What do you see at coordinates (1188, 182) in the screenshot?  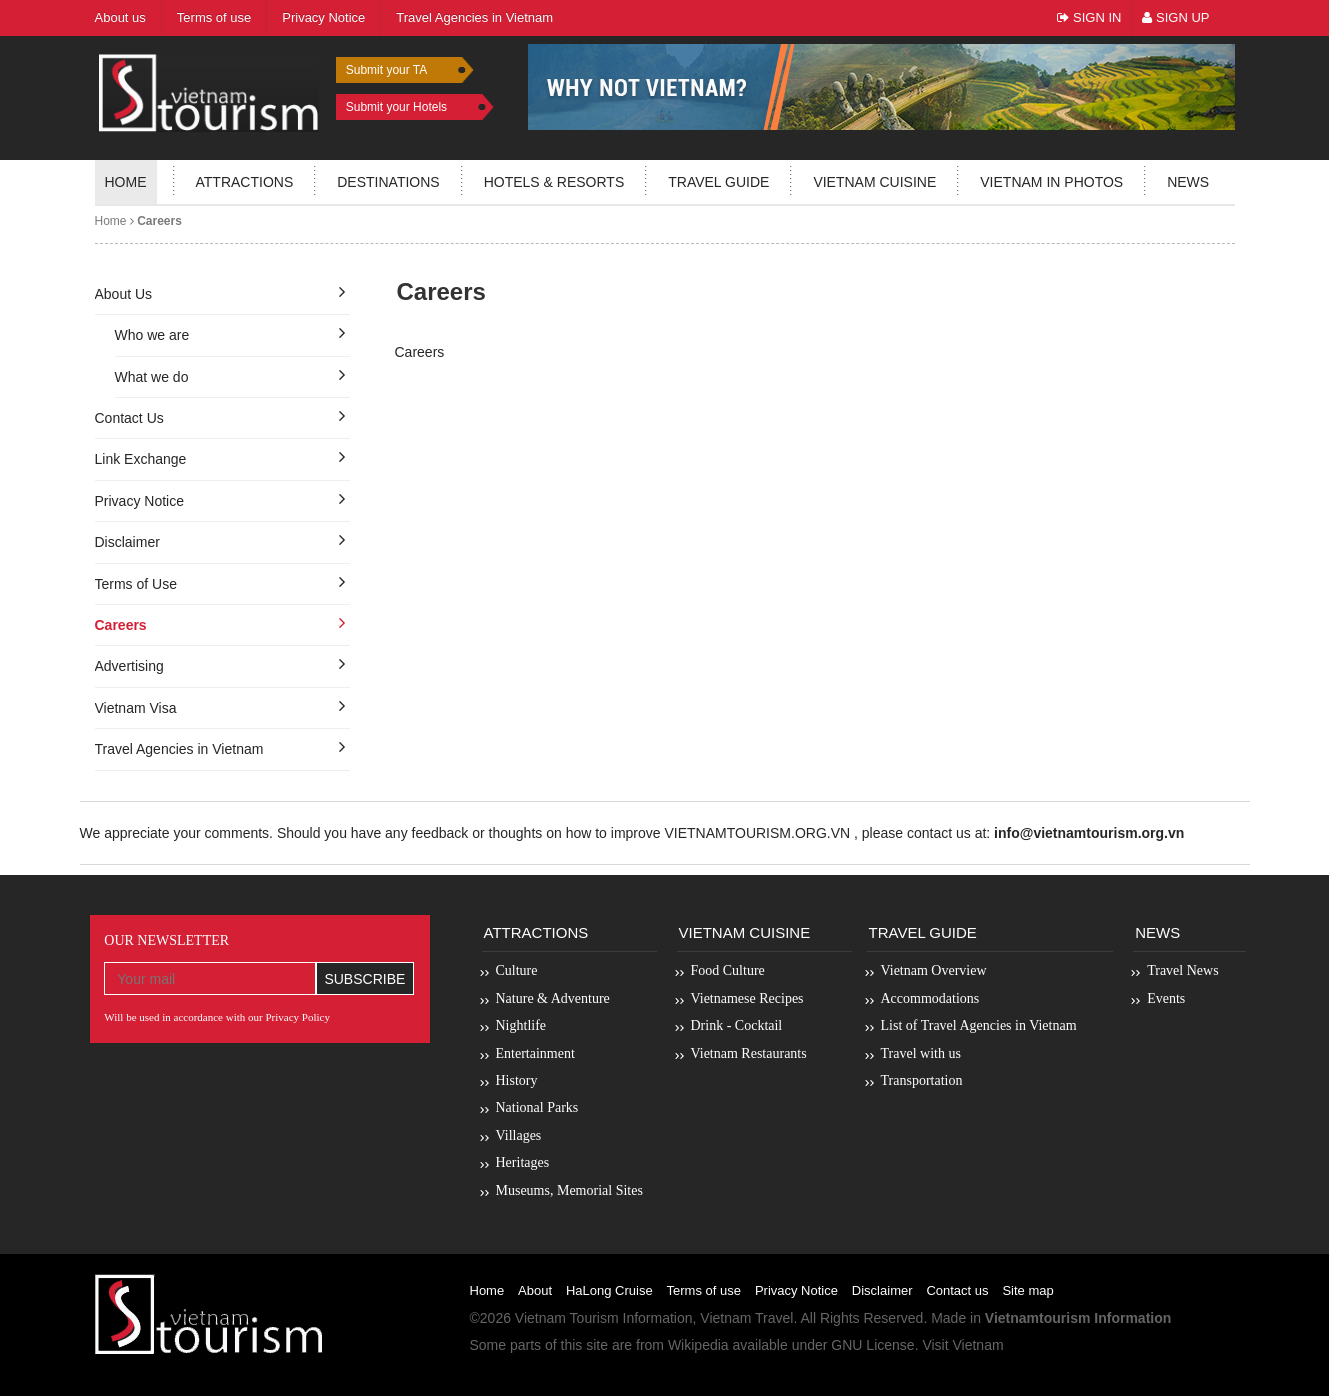 I see `News` at bounding box center [1188, 182].